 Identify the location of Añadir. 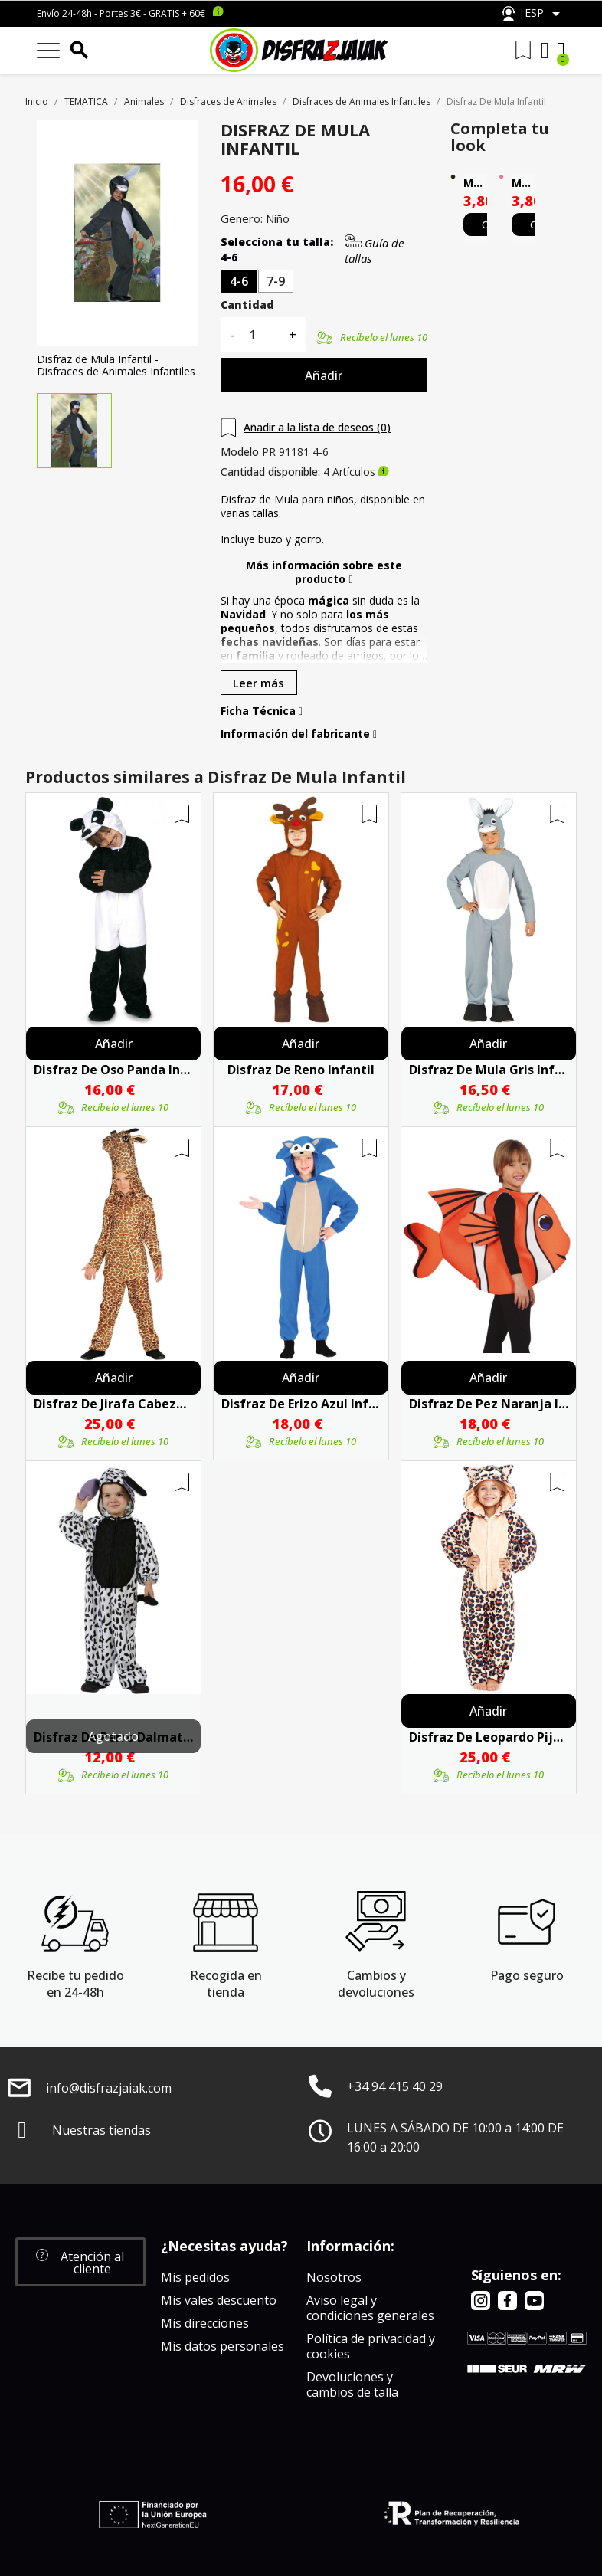
(323, 375).